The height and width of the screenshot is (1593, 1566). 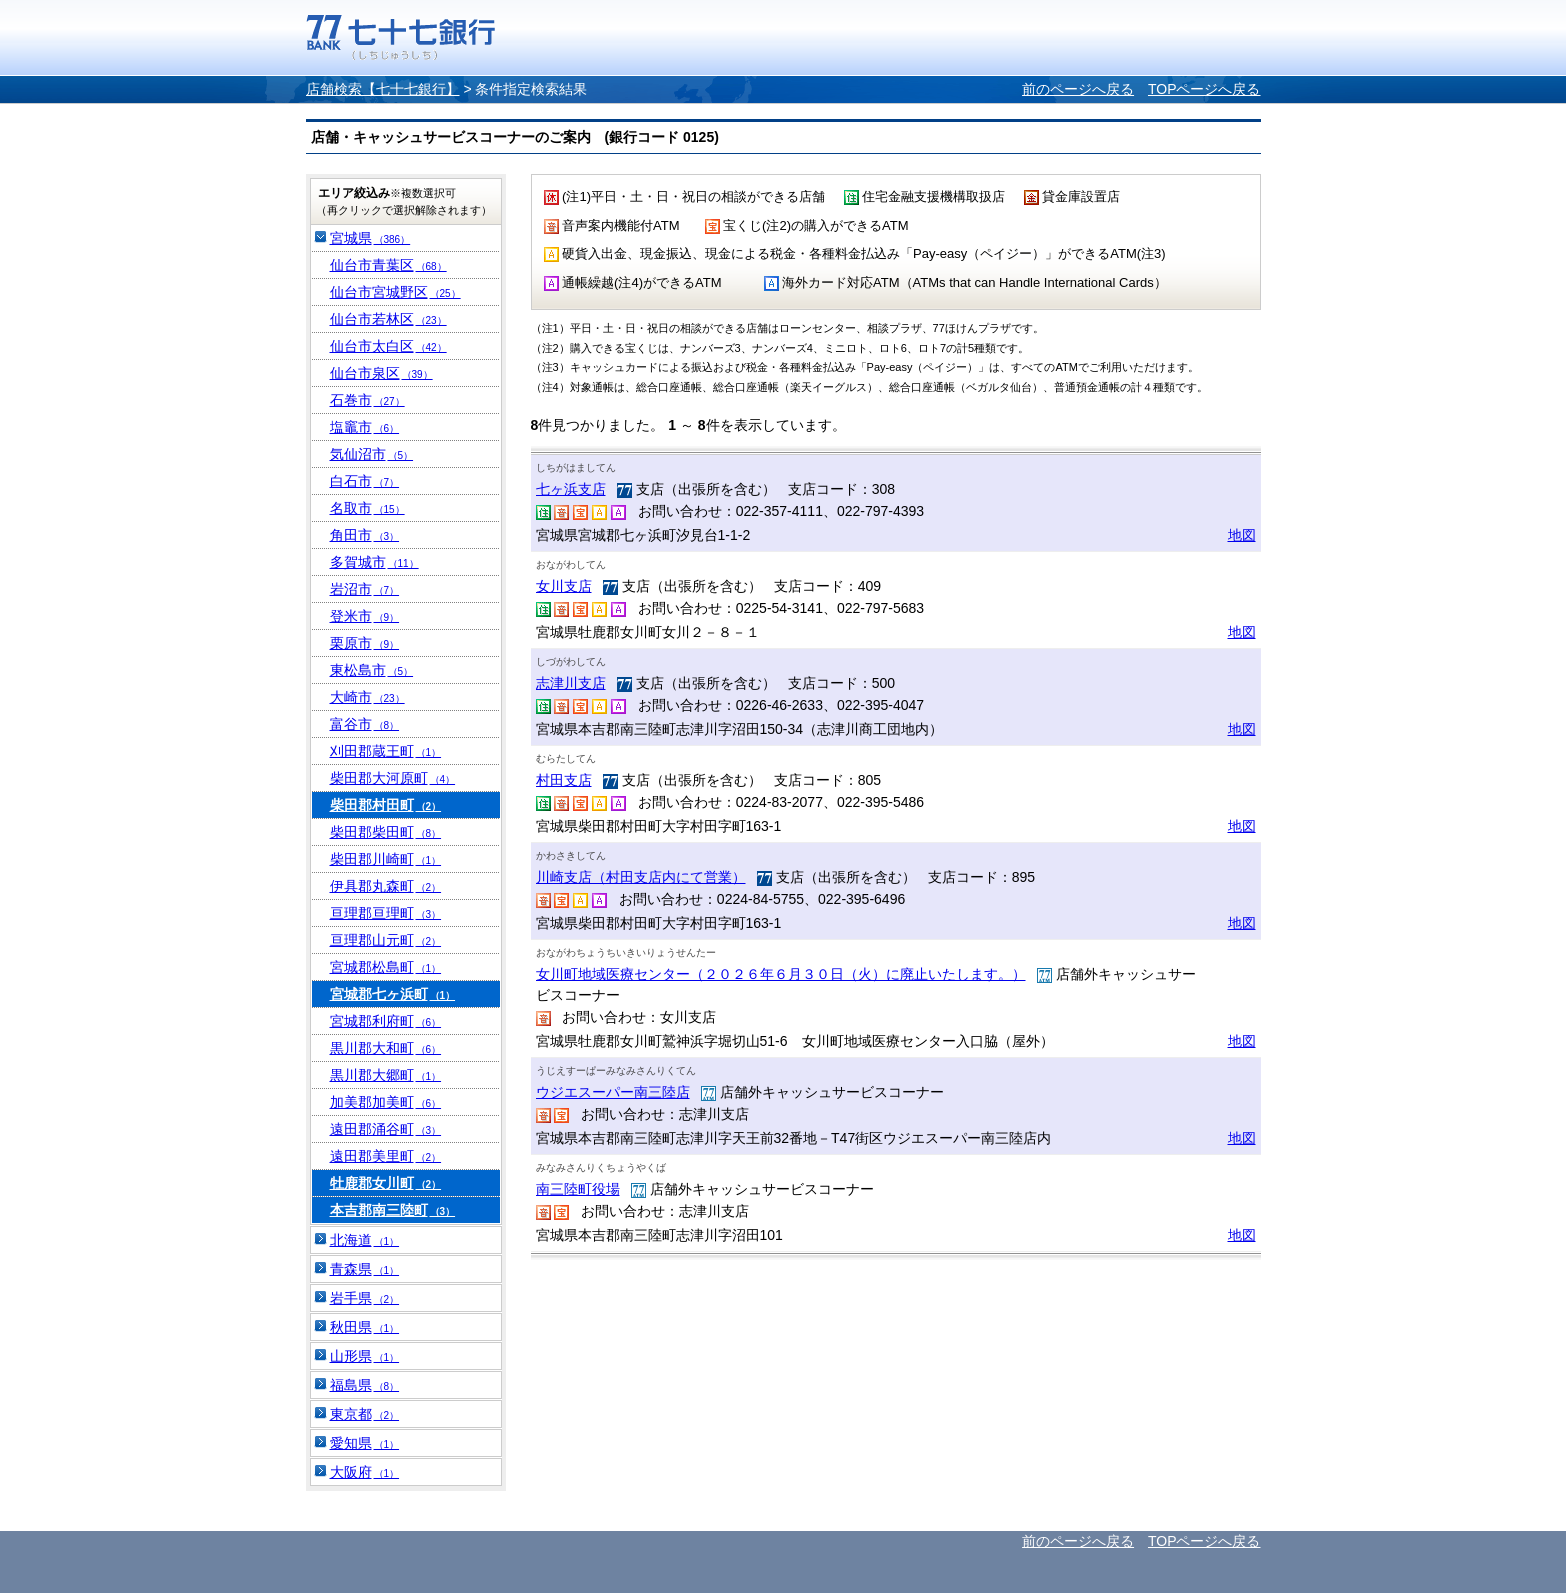 I want to click on 仙台市太白区, so click(x=388, y=346).